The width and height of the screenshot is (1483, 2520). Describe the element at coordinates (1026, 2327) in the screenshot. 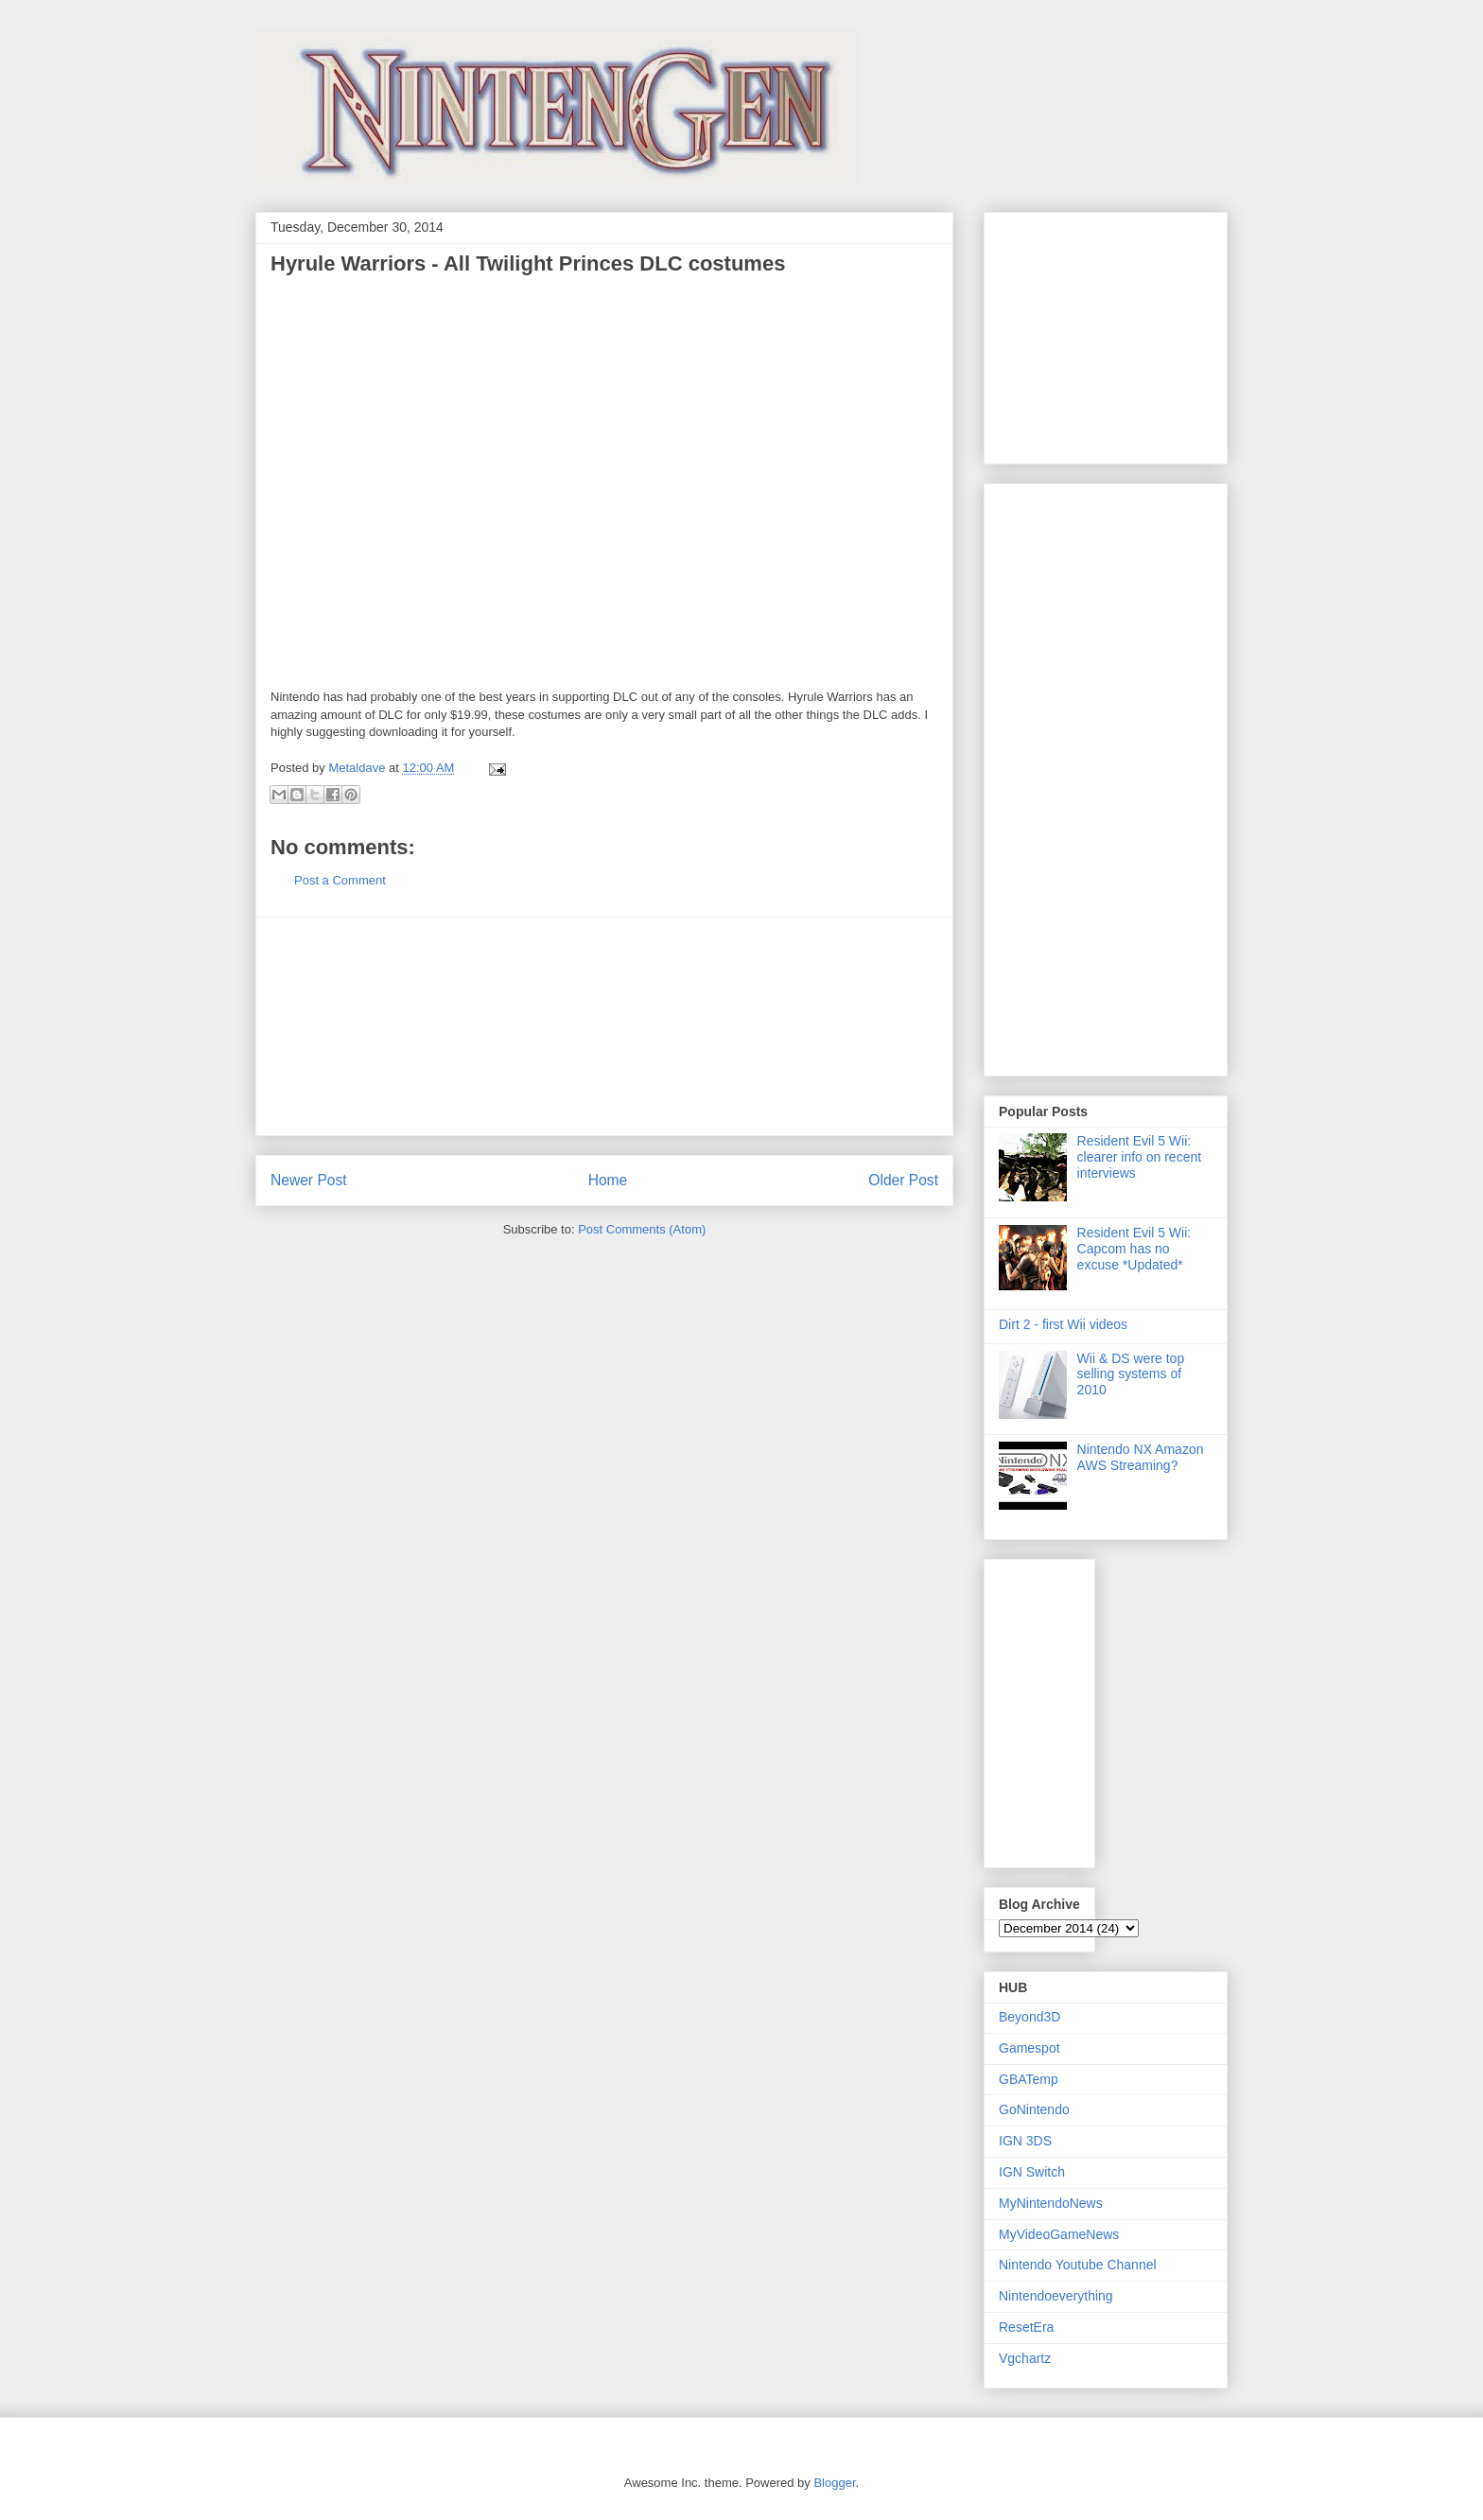

I see `ResetEra` at that location.